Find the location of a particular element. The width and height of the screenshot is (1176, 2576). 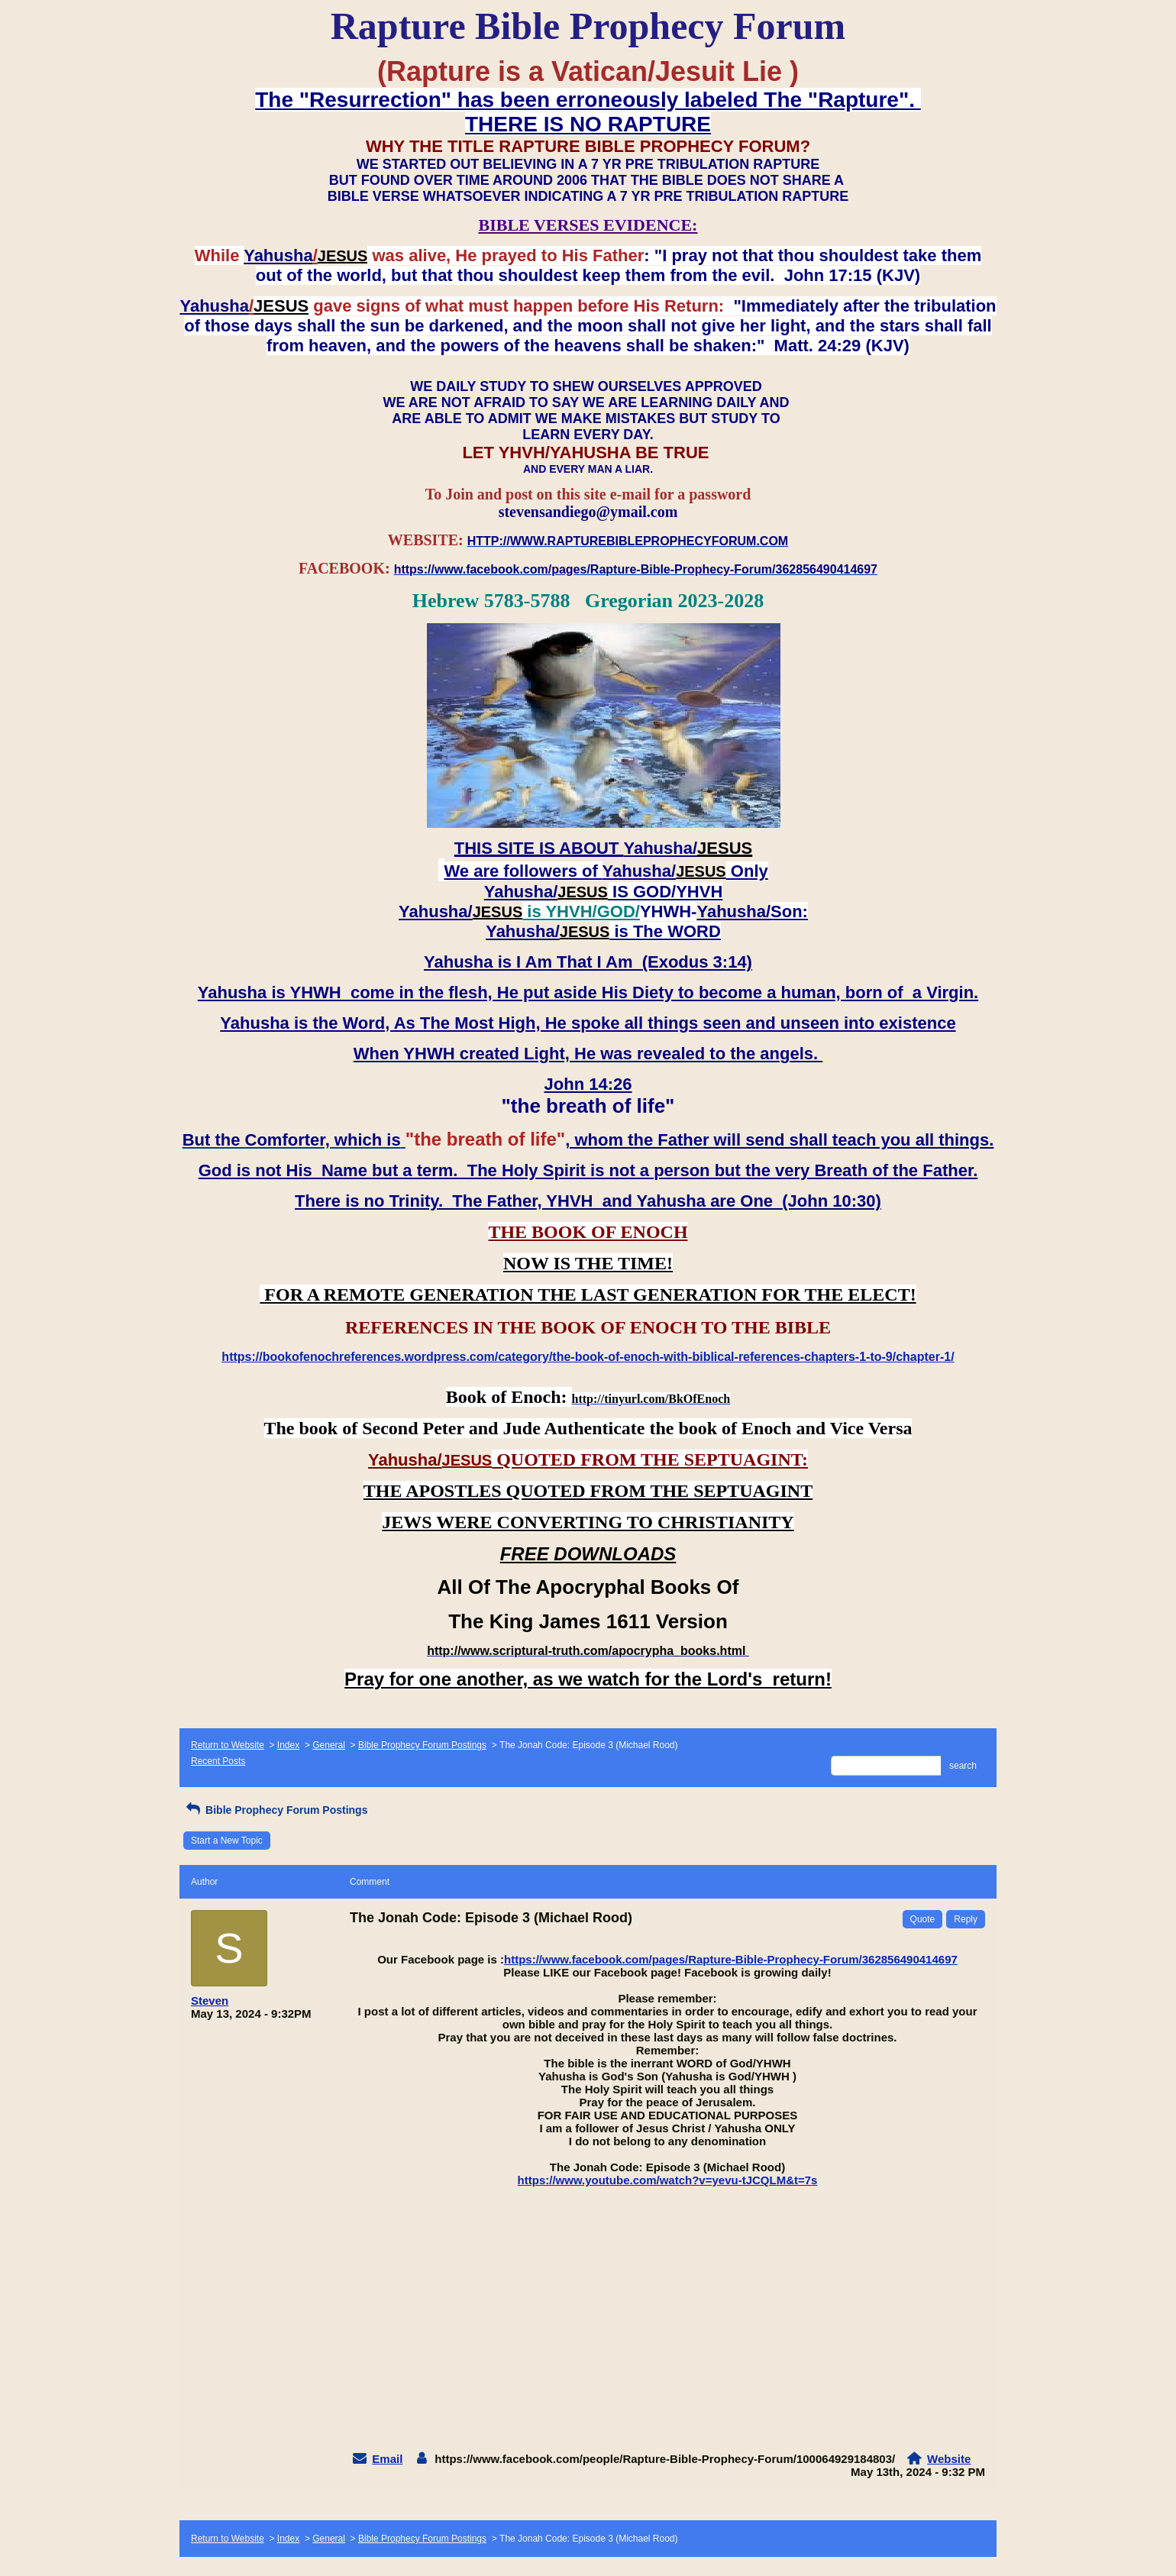

Index is located at coordinates (288, 1745).